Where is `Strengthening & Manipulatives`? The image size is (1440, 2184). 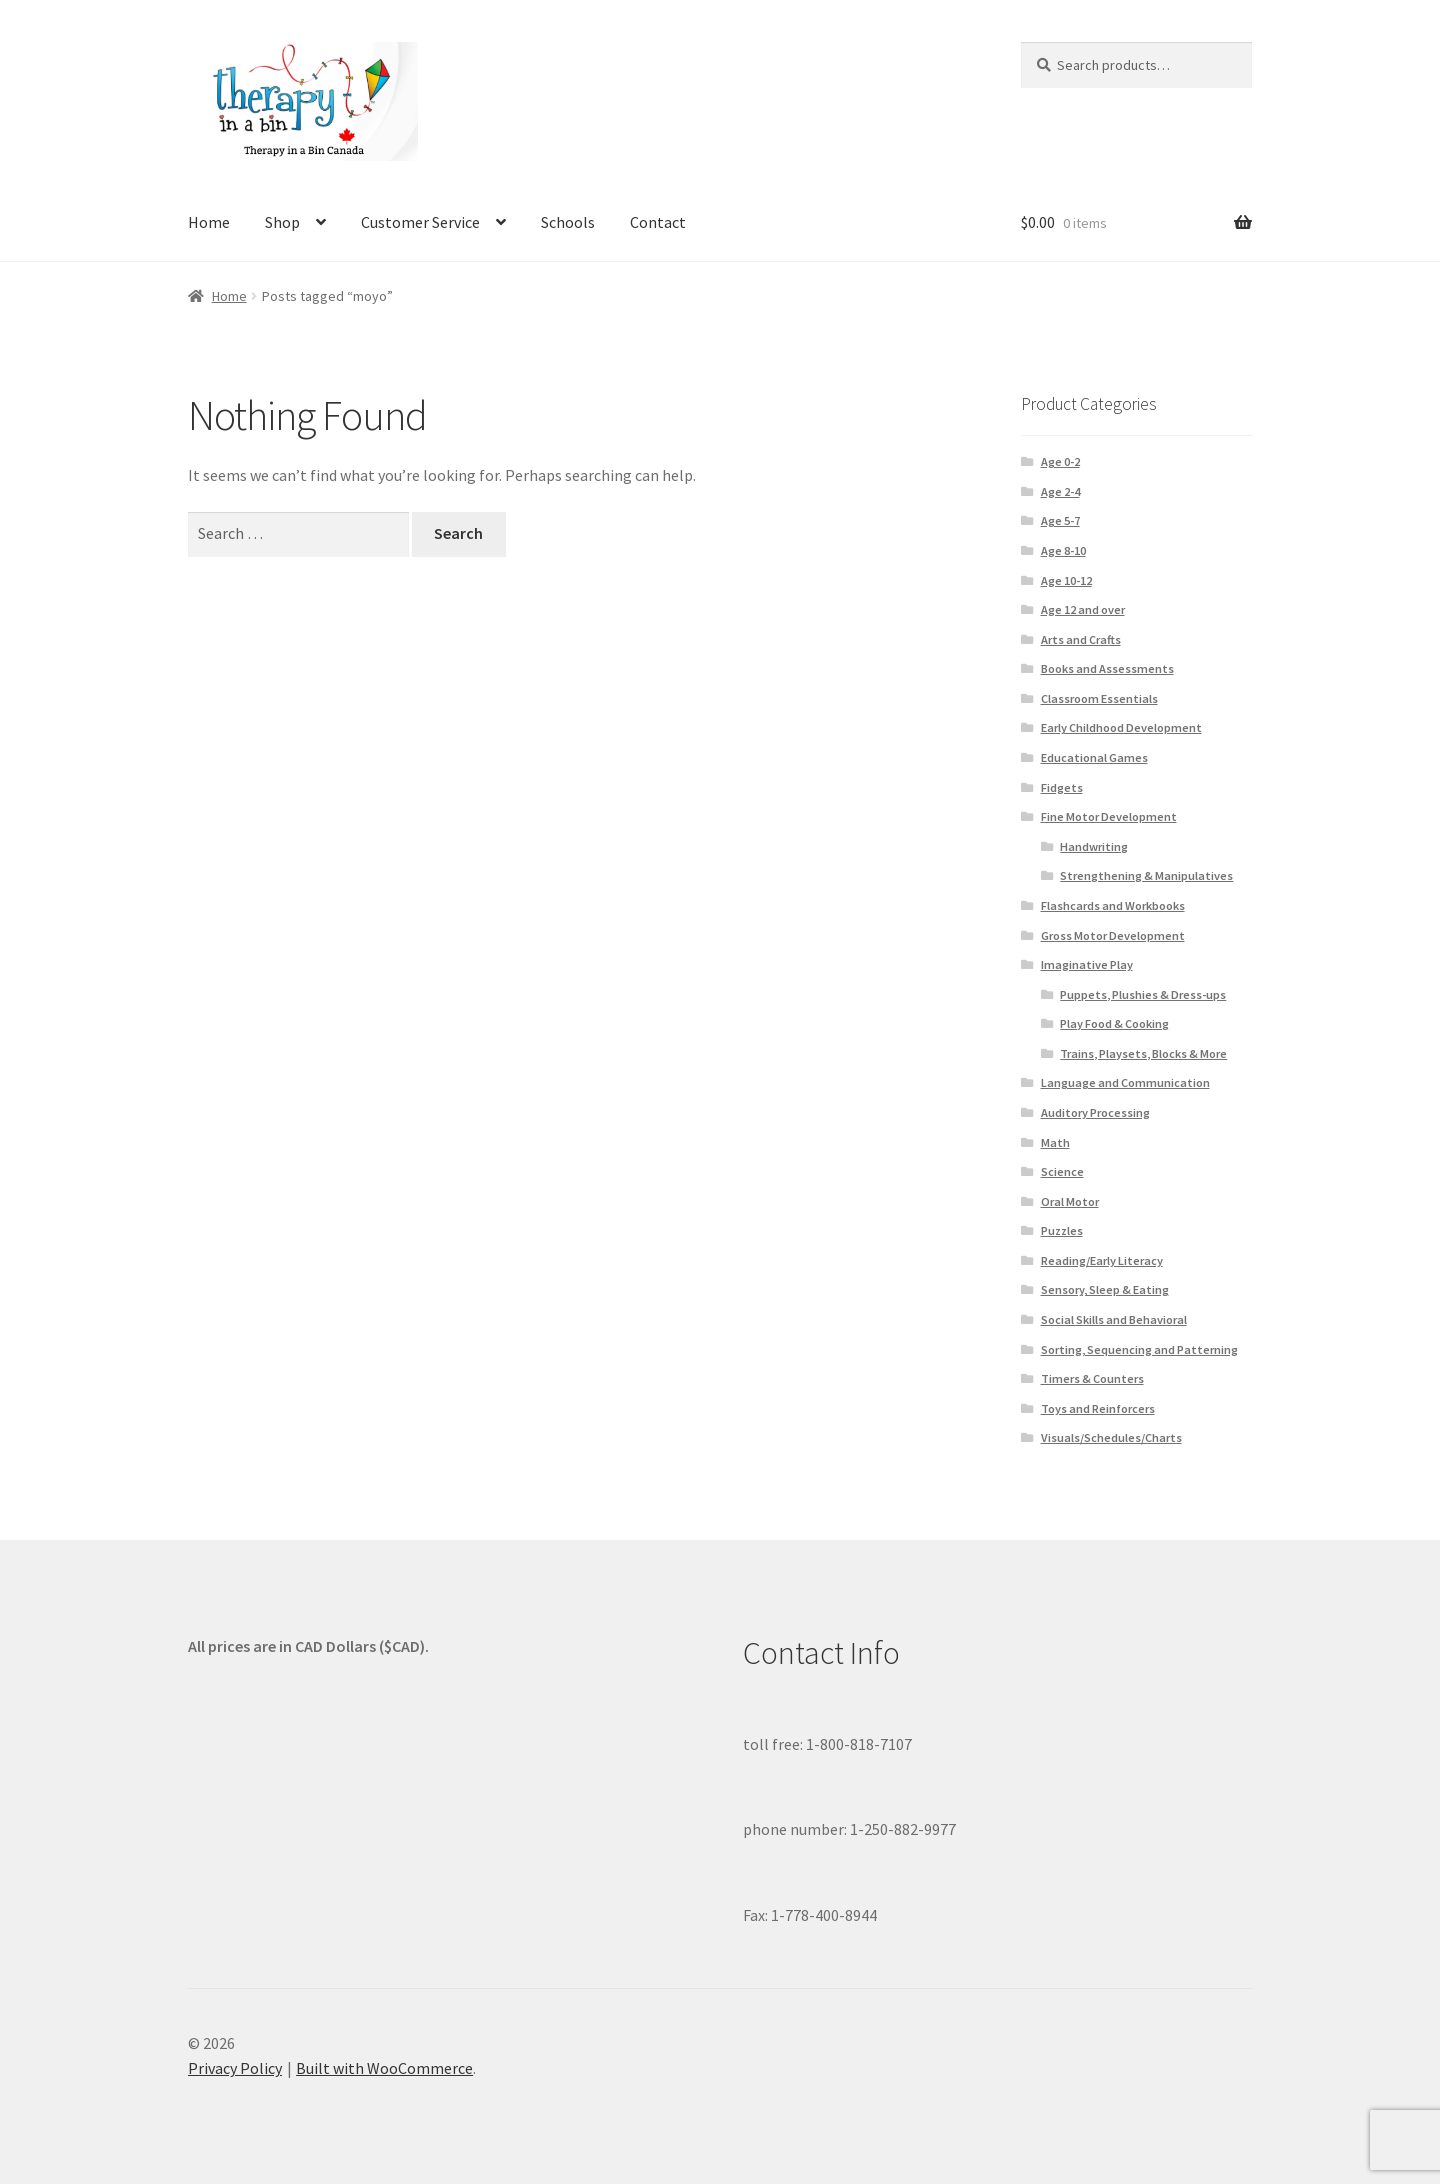 Strengthening & Manipulatives is located at coordinates (1146, 875).